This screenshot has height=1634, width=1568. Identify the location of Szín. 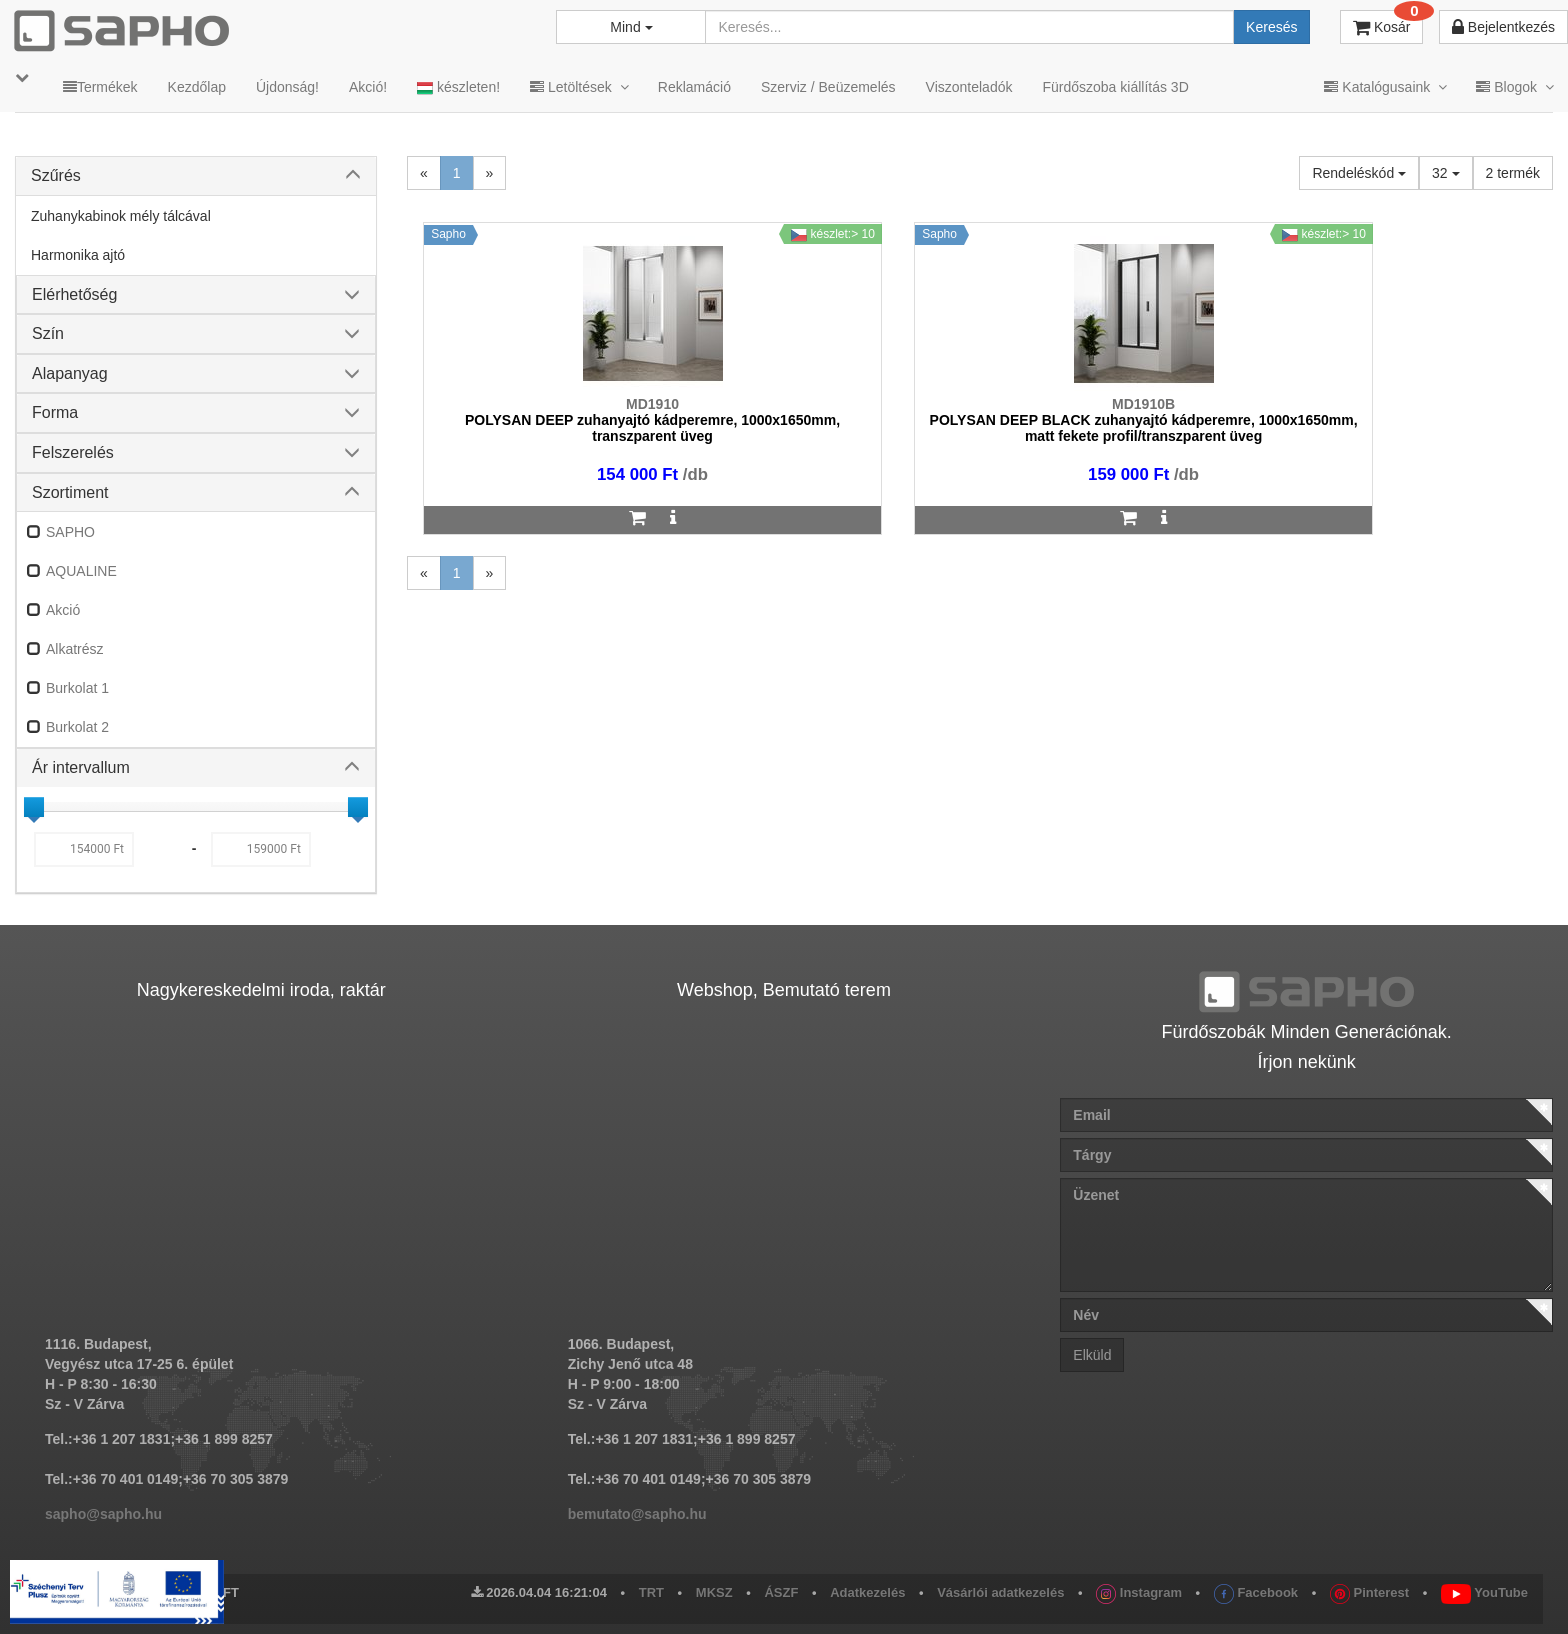
(48, 333).